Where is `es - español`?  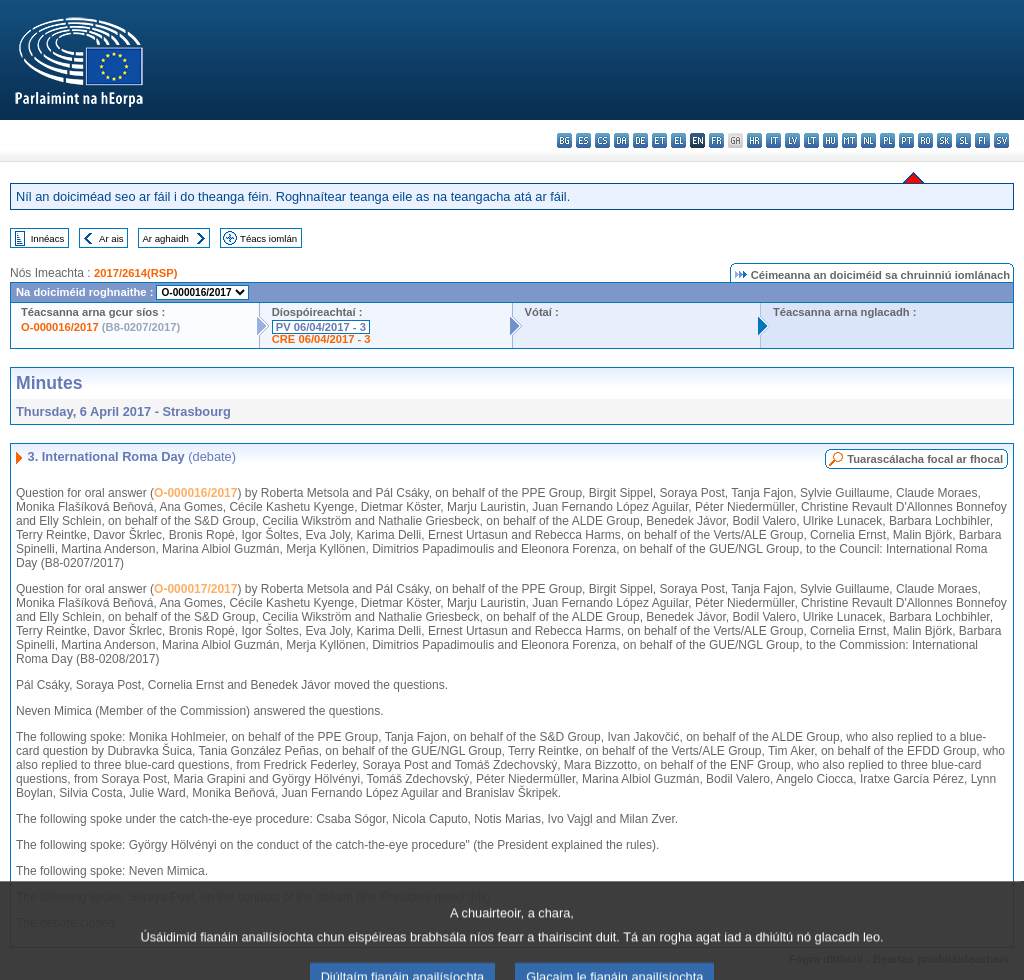
es - español is located at coordinates (583, 140).